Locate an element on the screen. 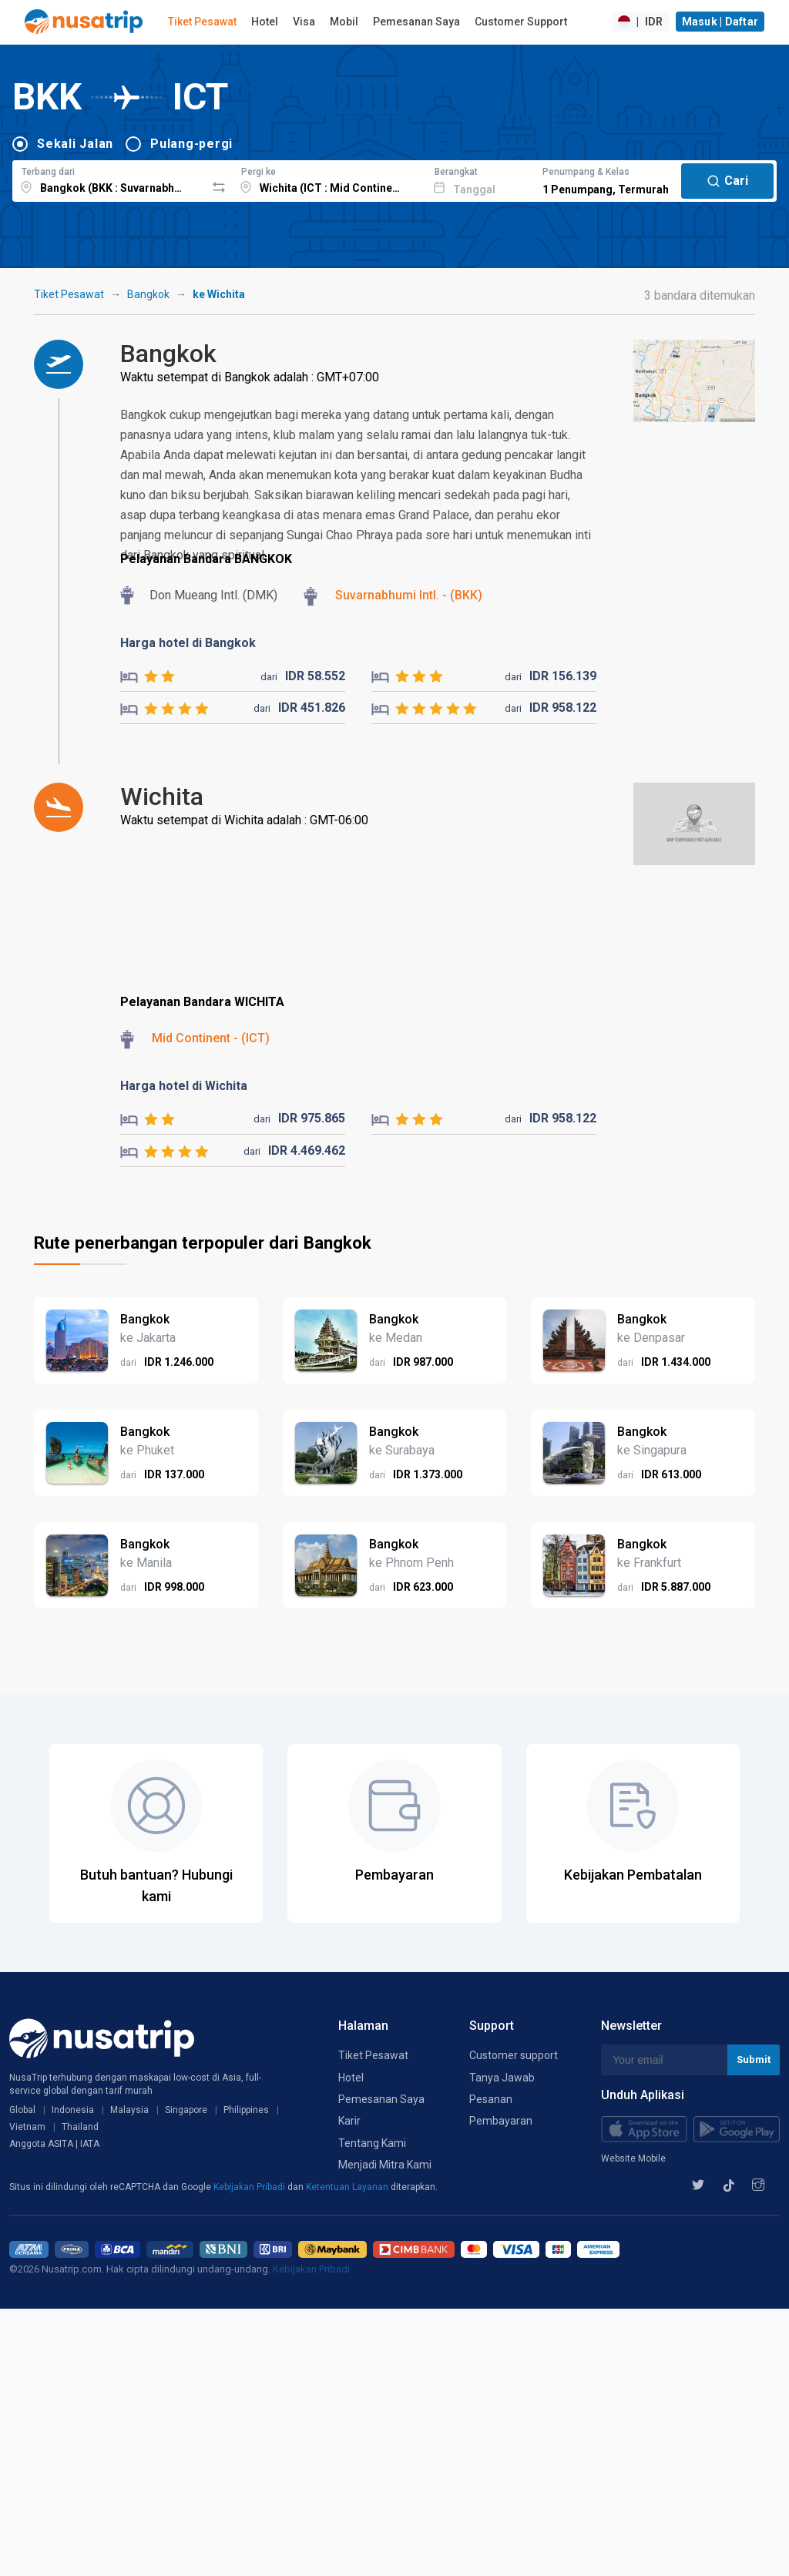  Harga hotel di Bangkok is located at coordinates (188, 643).